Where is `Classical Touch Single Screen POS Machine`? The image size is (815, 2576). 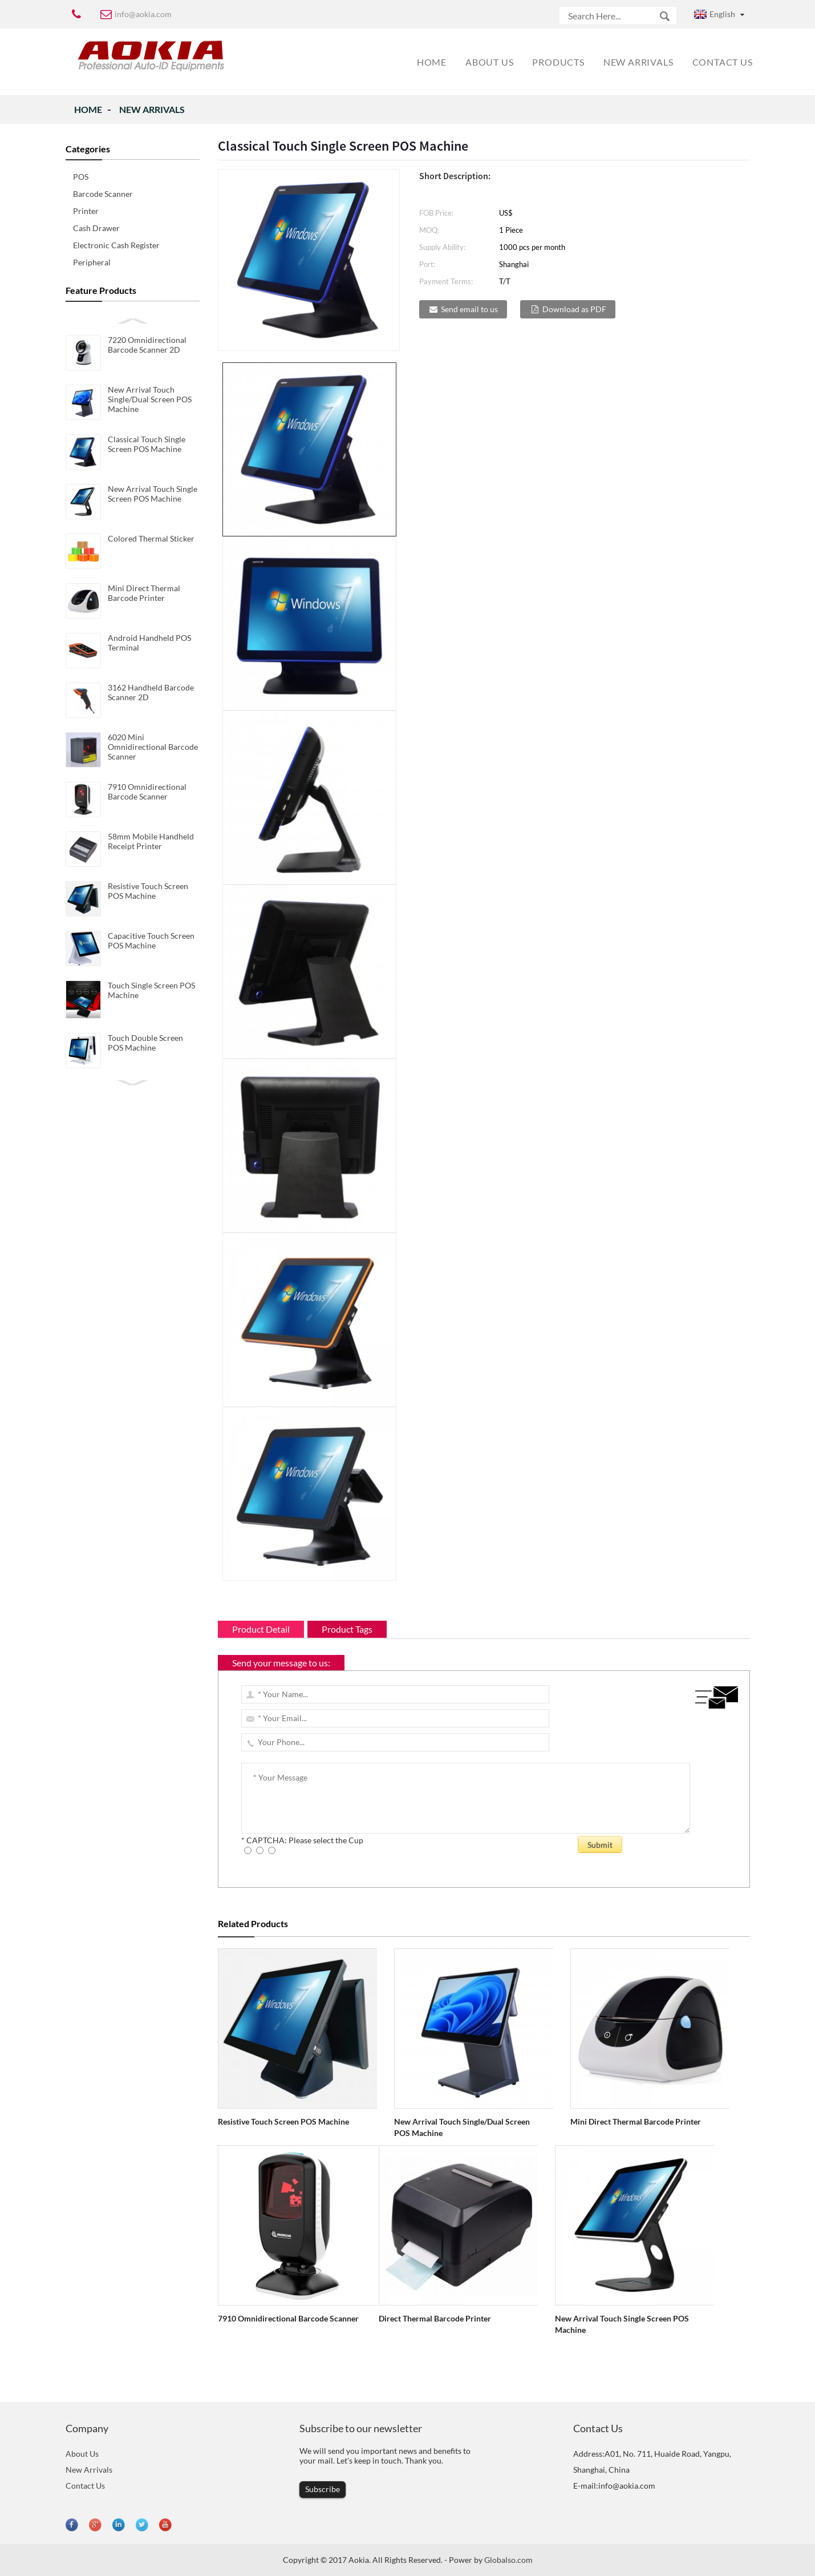
Classical Touch Single Screen POS Machine is located at coordinates (146, 444).